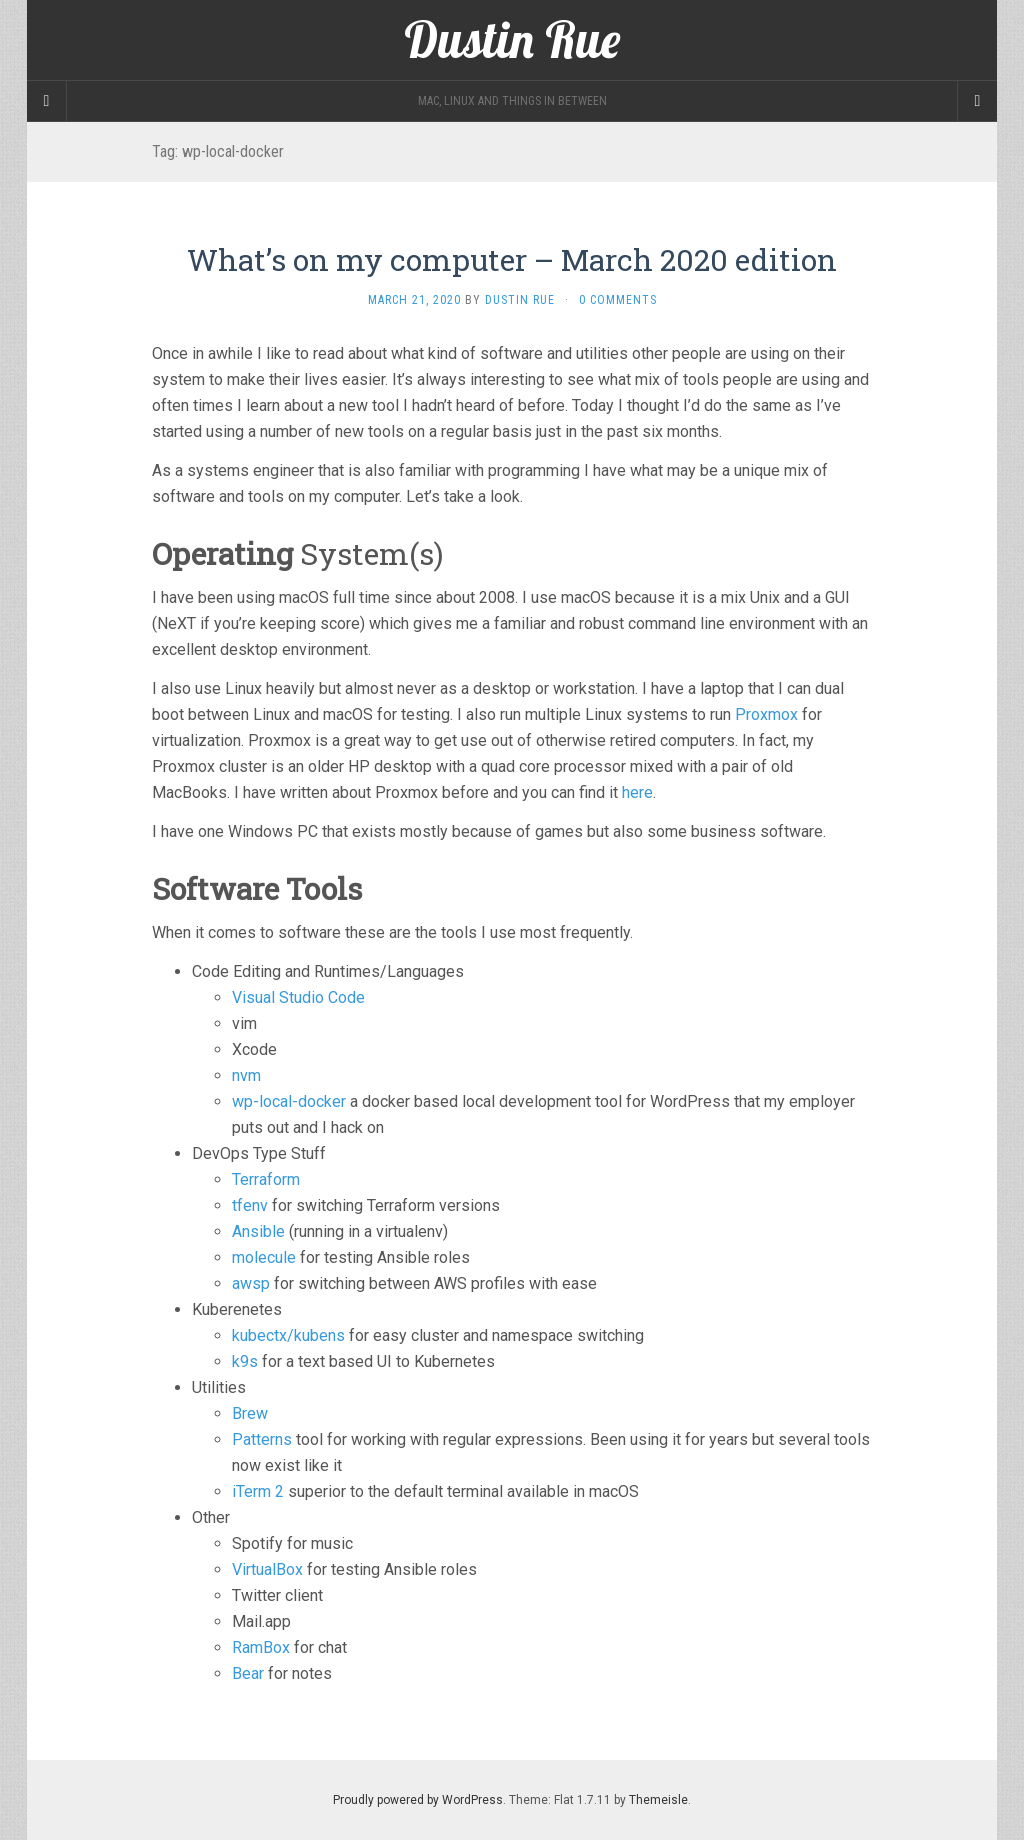  What do you see at coordinates (251, 1283) in the screenshot?
I see `awsp` at bounding box center [251, 1283].